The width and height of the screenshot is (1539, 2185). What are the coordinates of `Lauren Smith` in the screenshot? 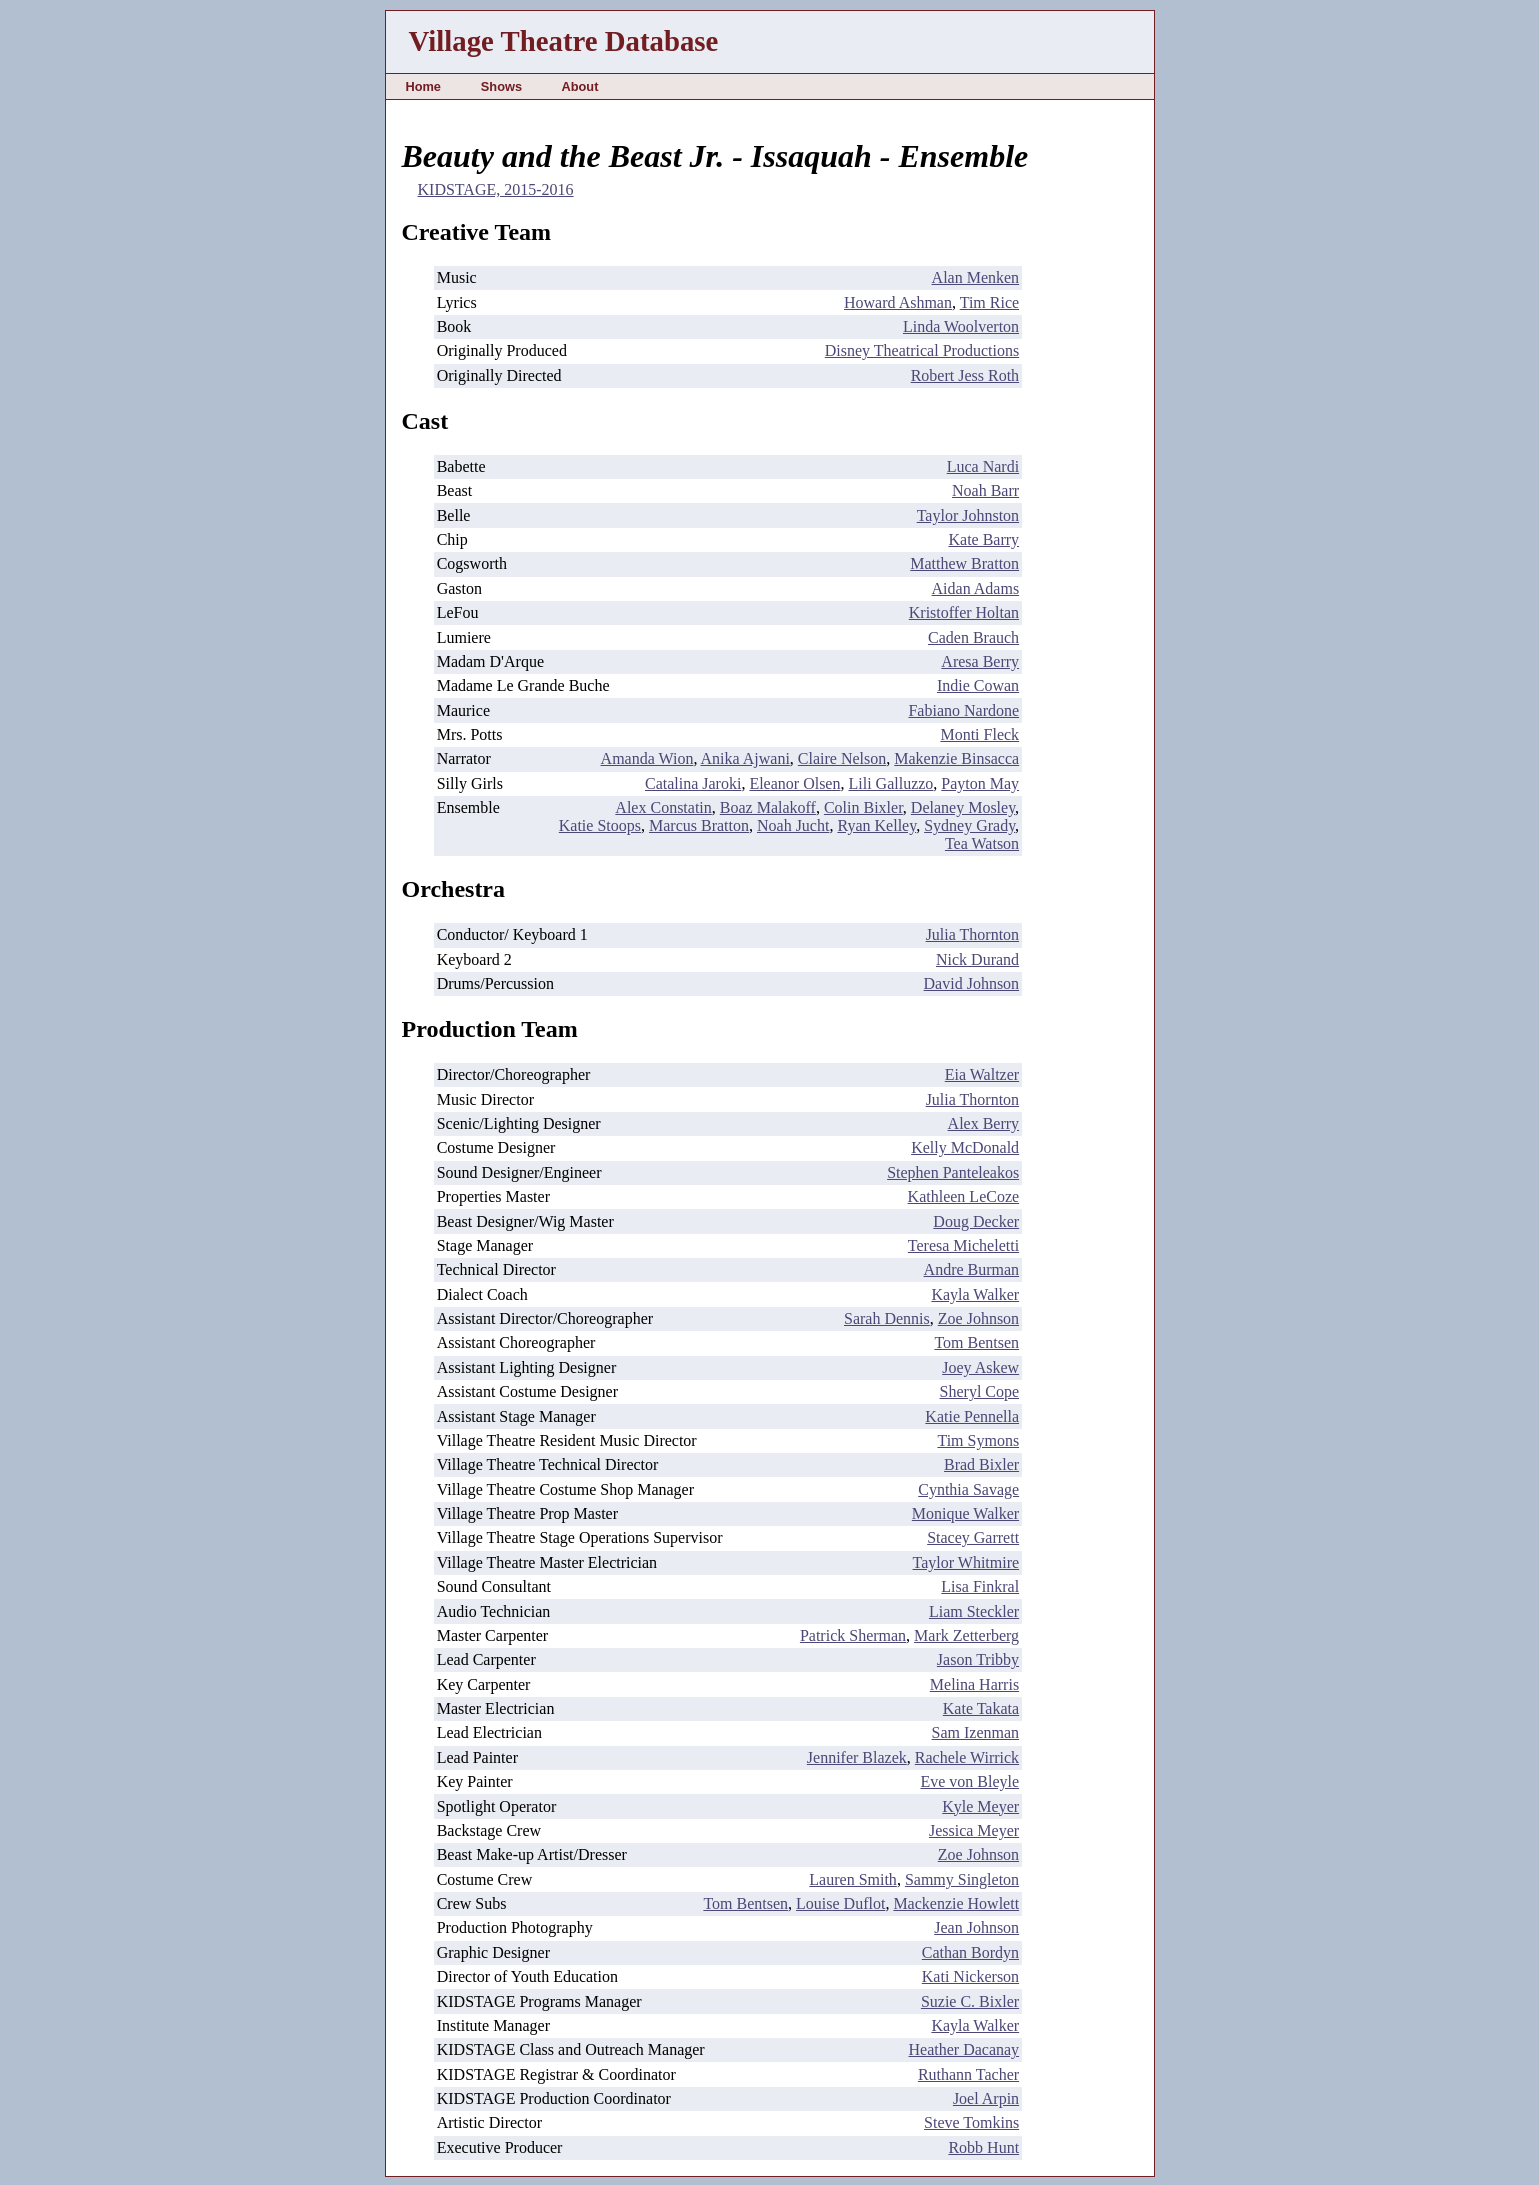 It's located at (853, 1879).